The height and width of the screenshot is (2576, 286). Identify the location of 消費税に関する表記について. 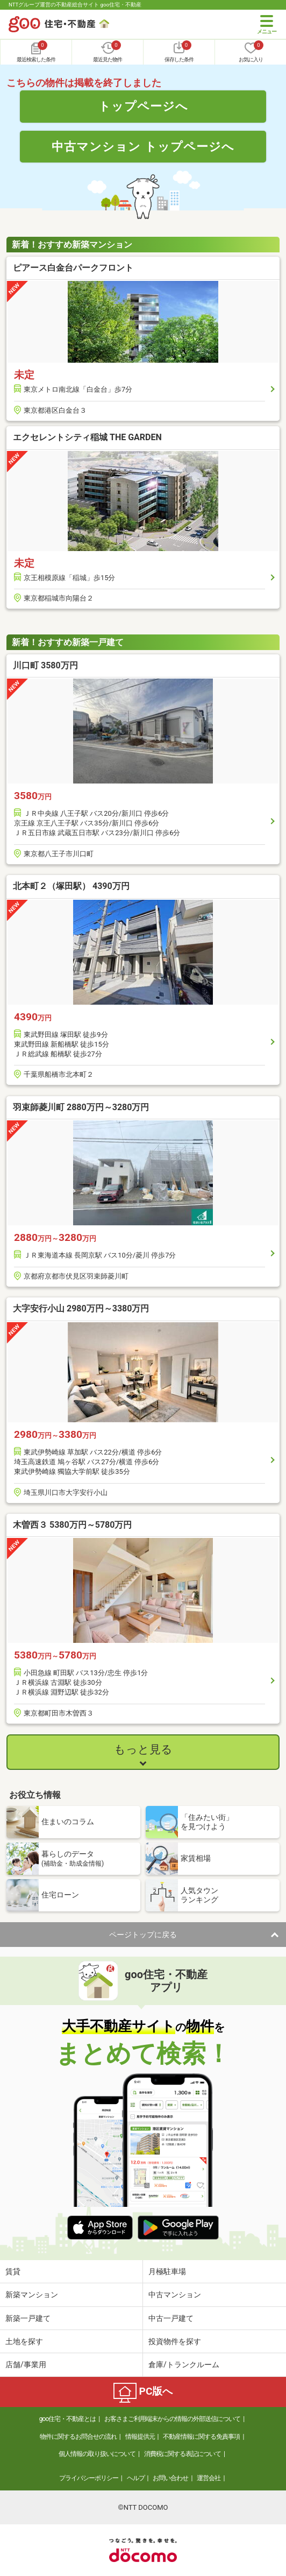
(182, 2454).